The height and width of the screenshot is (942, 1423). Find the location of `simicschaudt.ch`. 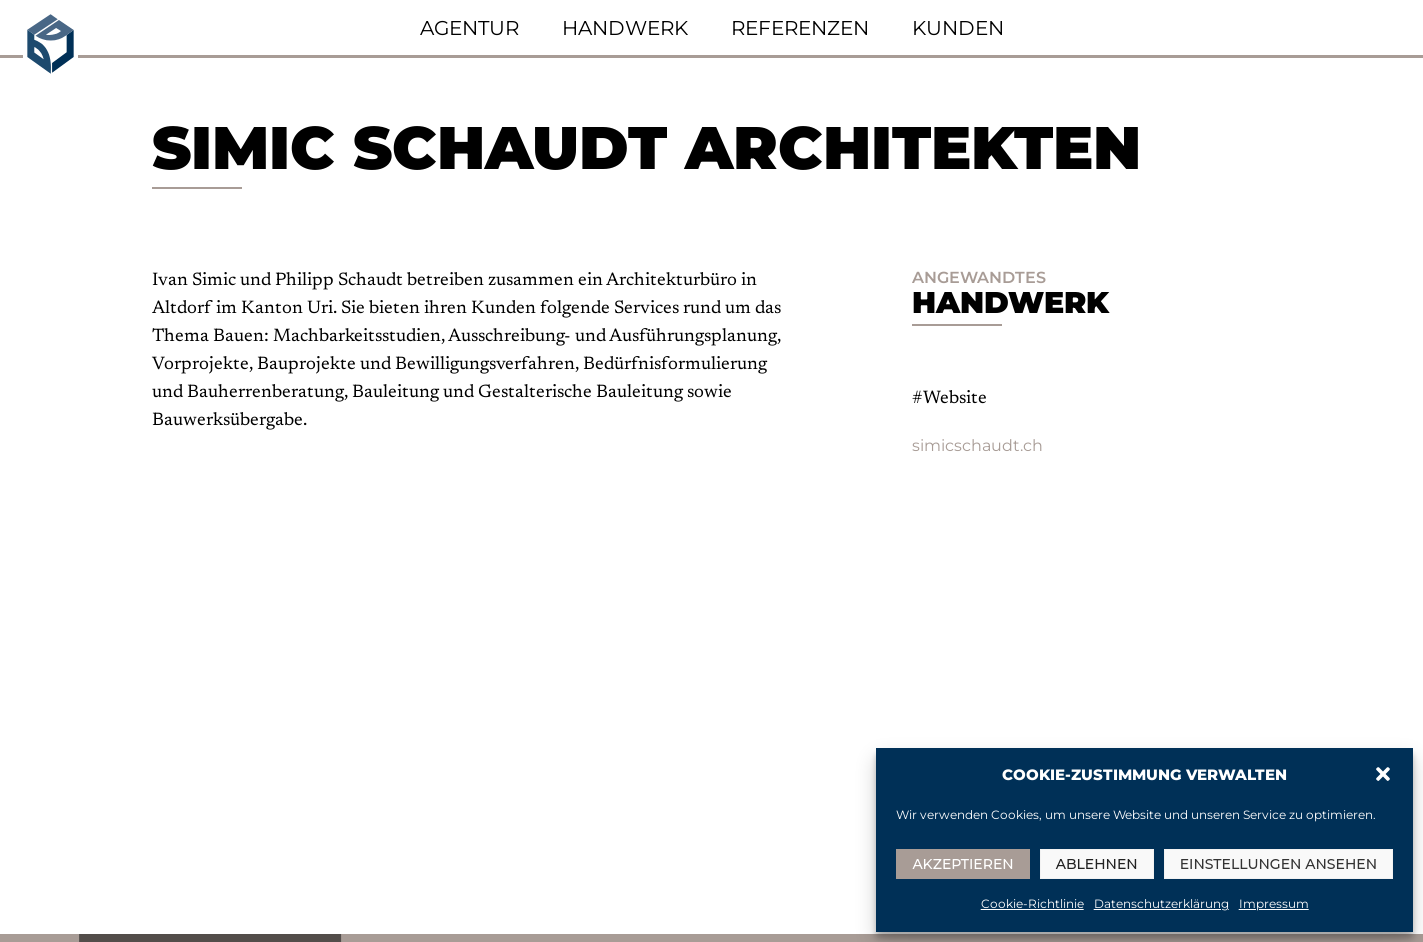

simicschaudt.ch is located at coordinates (977, 445).